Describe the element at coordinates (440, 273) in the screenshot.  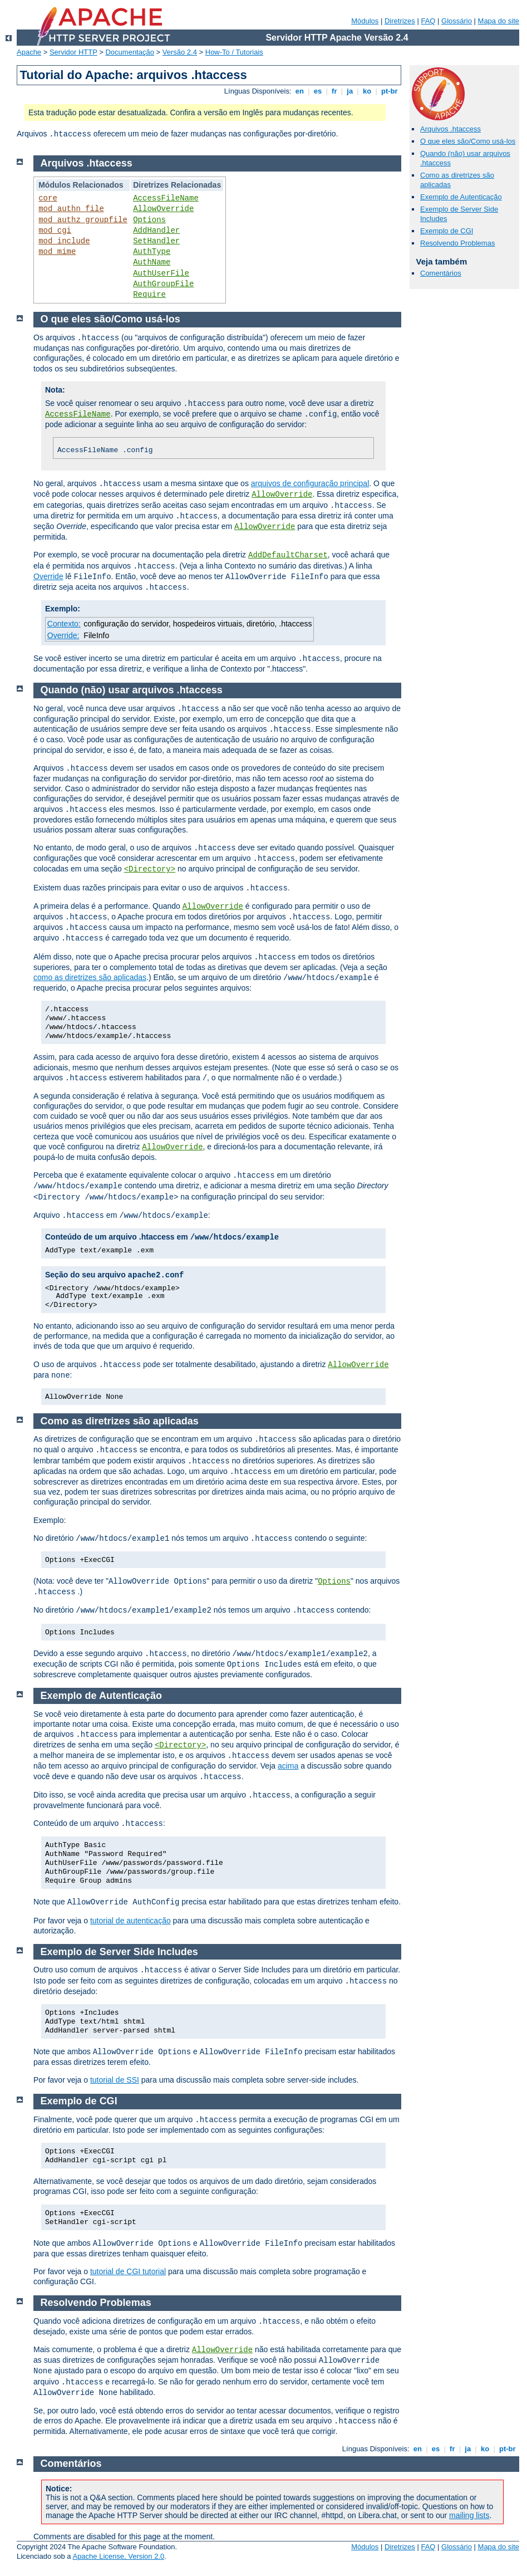
I see `Comentários` at that location.